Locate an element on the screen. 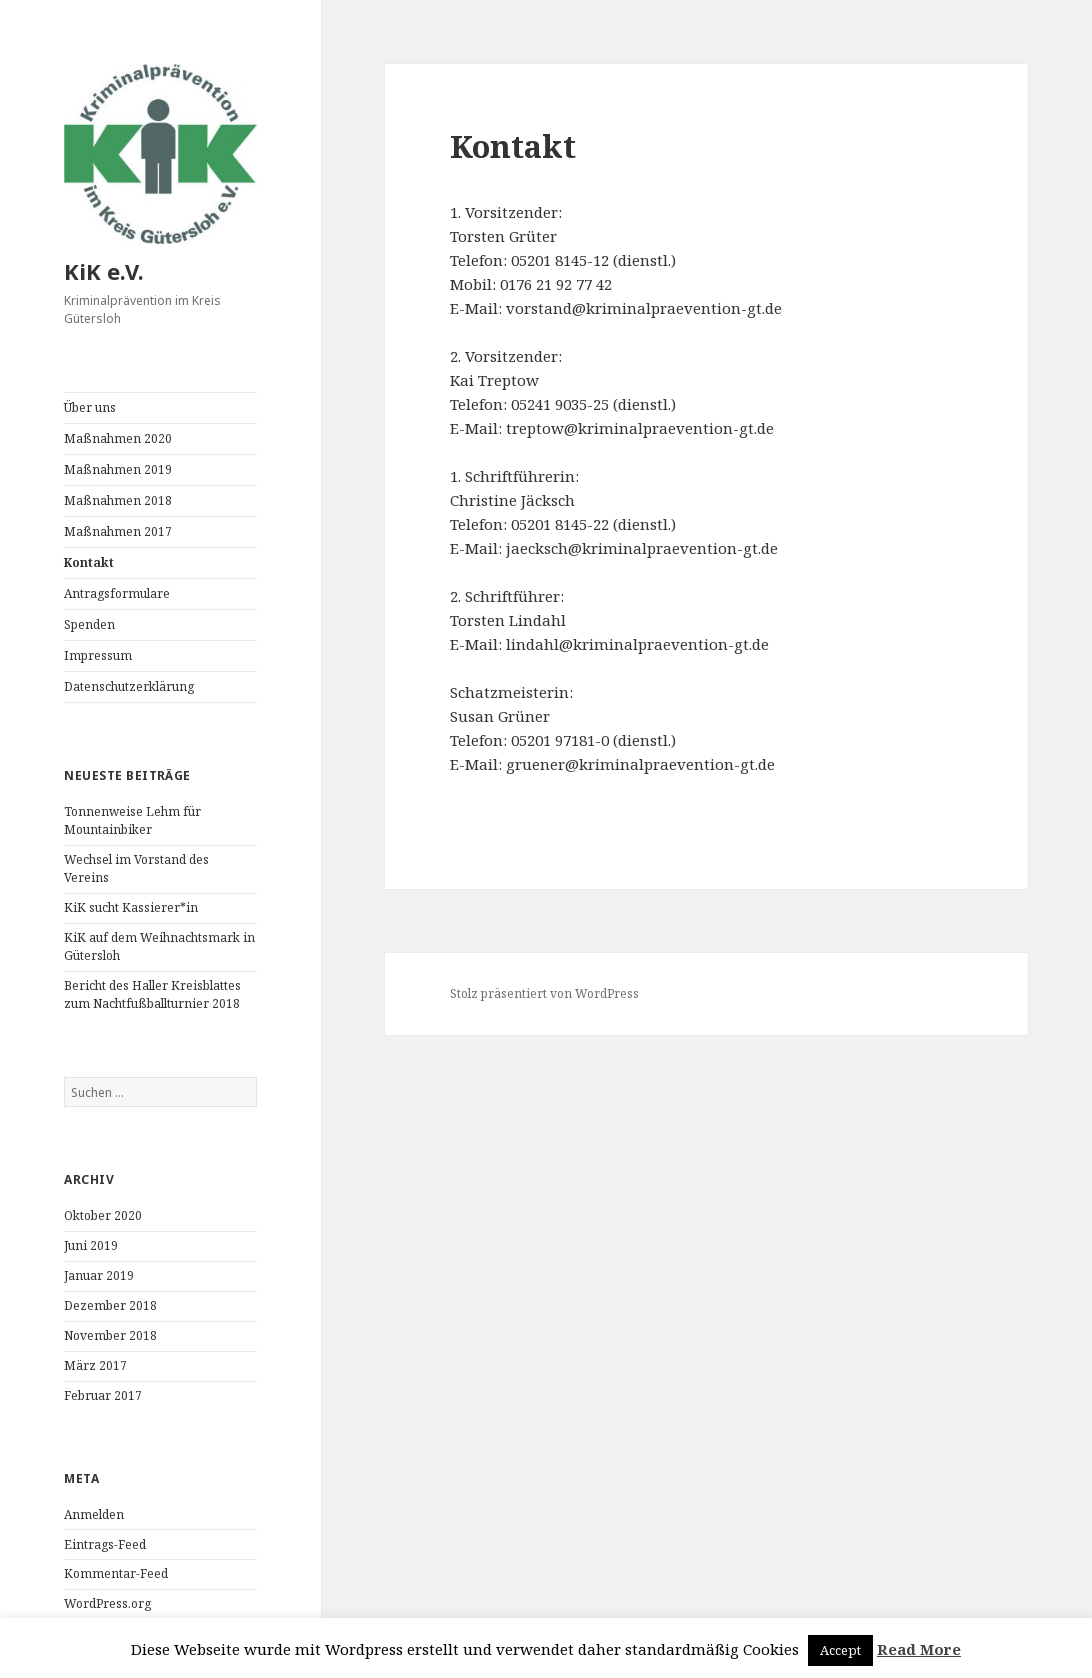 The height and width of the screenshot is (1678, 1092). Maßnahmen 2018 is located at coordinates (118, 500).